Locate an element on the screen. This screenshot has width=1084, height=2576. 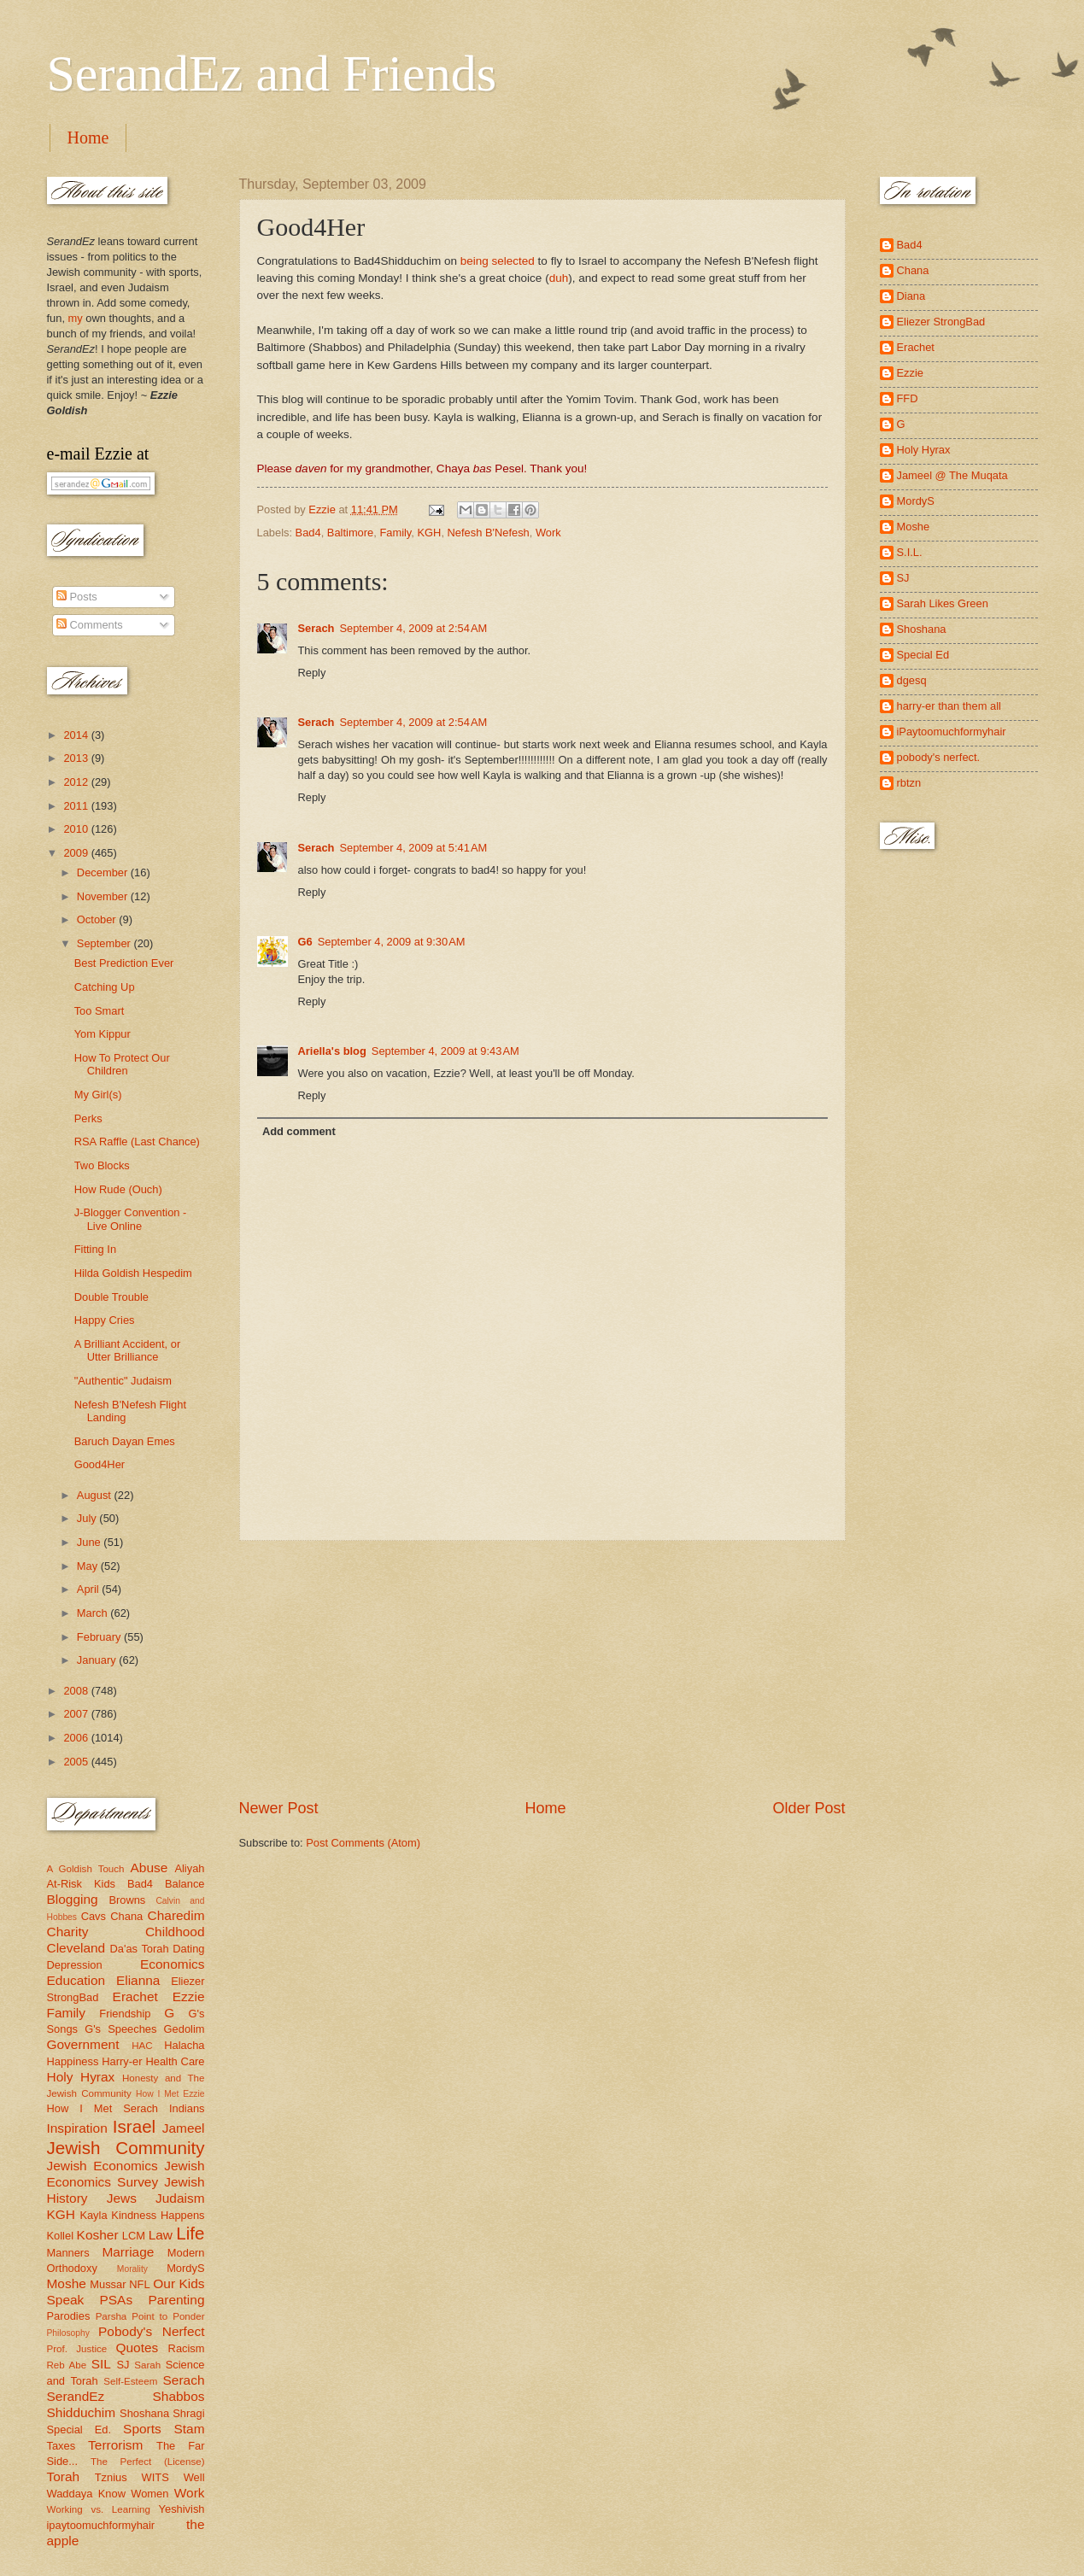
Reply is located at coordinates (312, 672).